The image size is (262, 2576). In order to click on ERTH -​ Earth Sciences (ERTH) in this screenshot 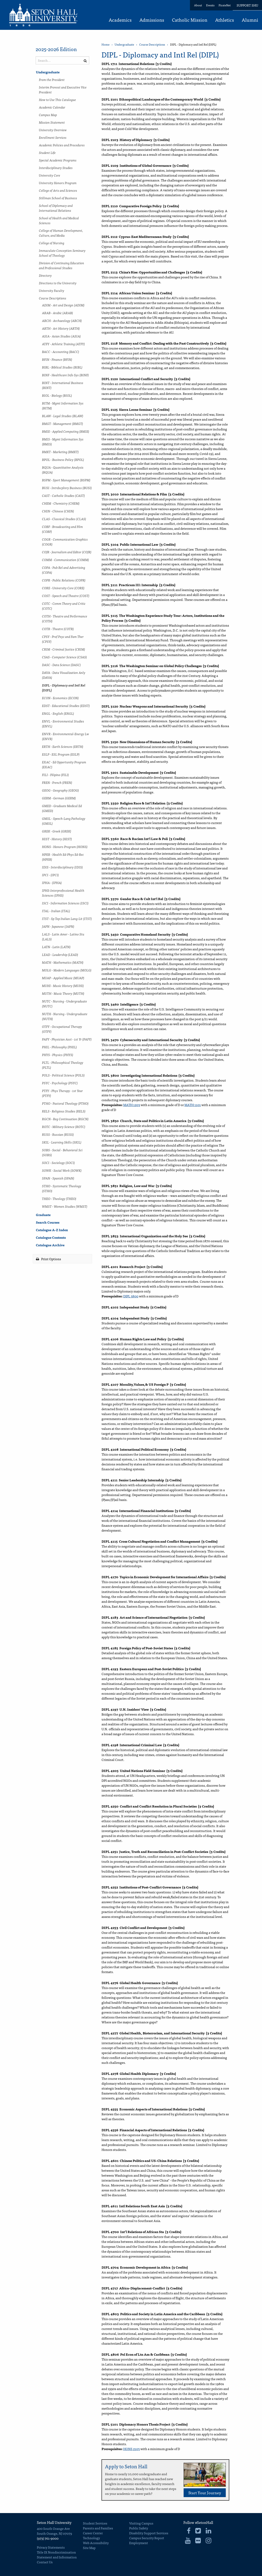, I will do `click(62, 746)`.